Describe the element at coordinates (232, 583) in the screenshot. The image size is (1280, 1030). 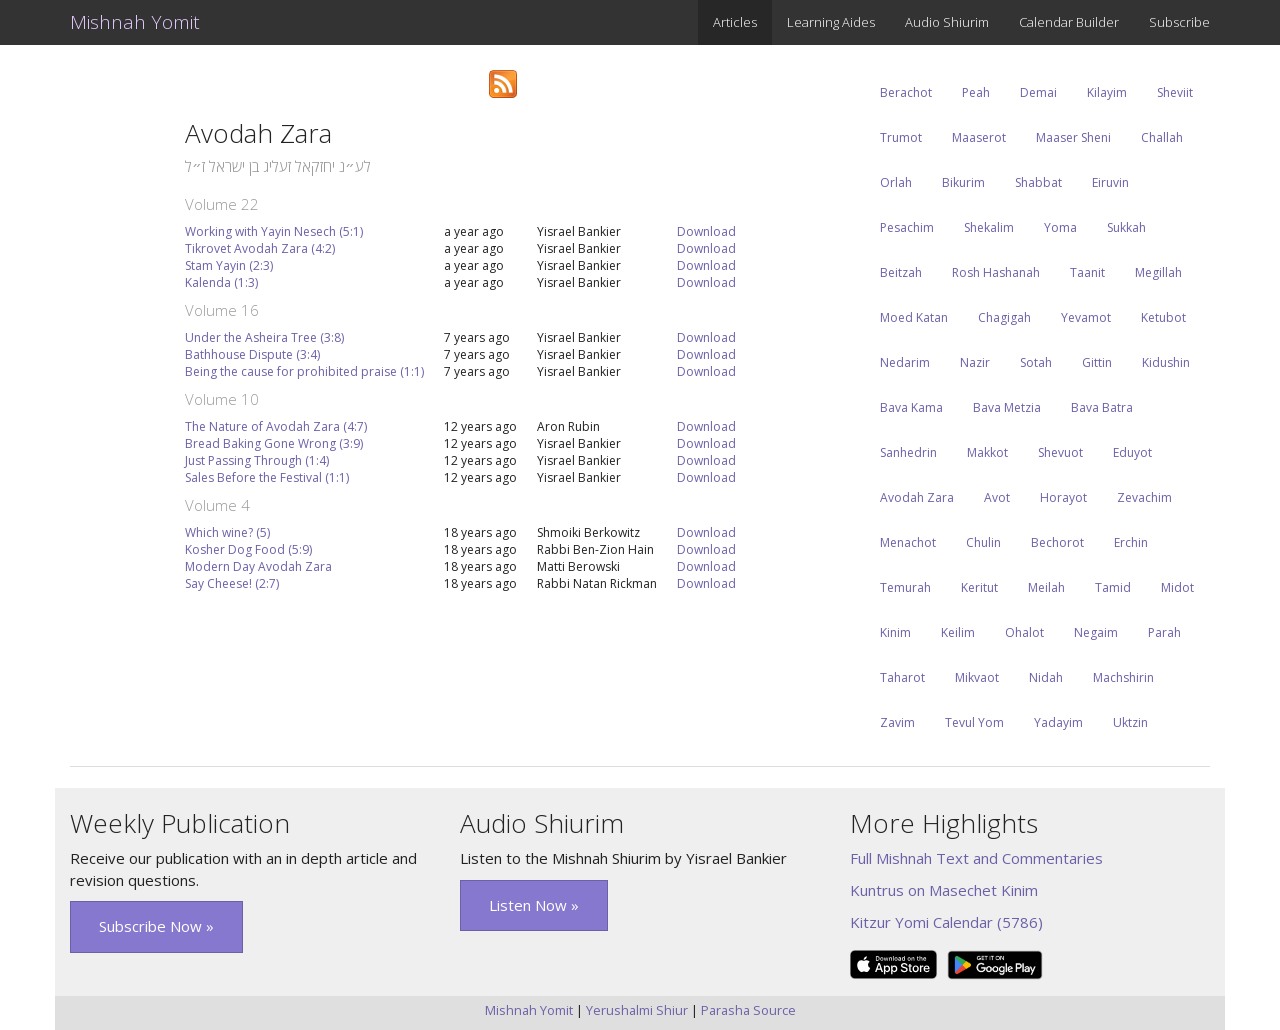
I see `Say Cheese! (2:7)` at that location.